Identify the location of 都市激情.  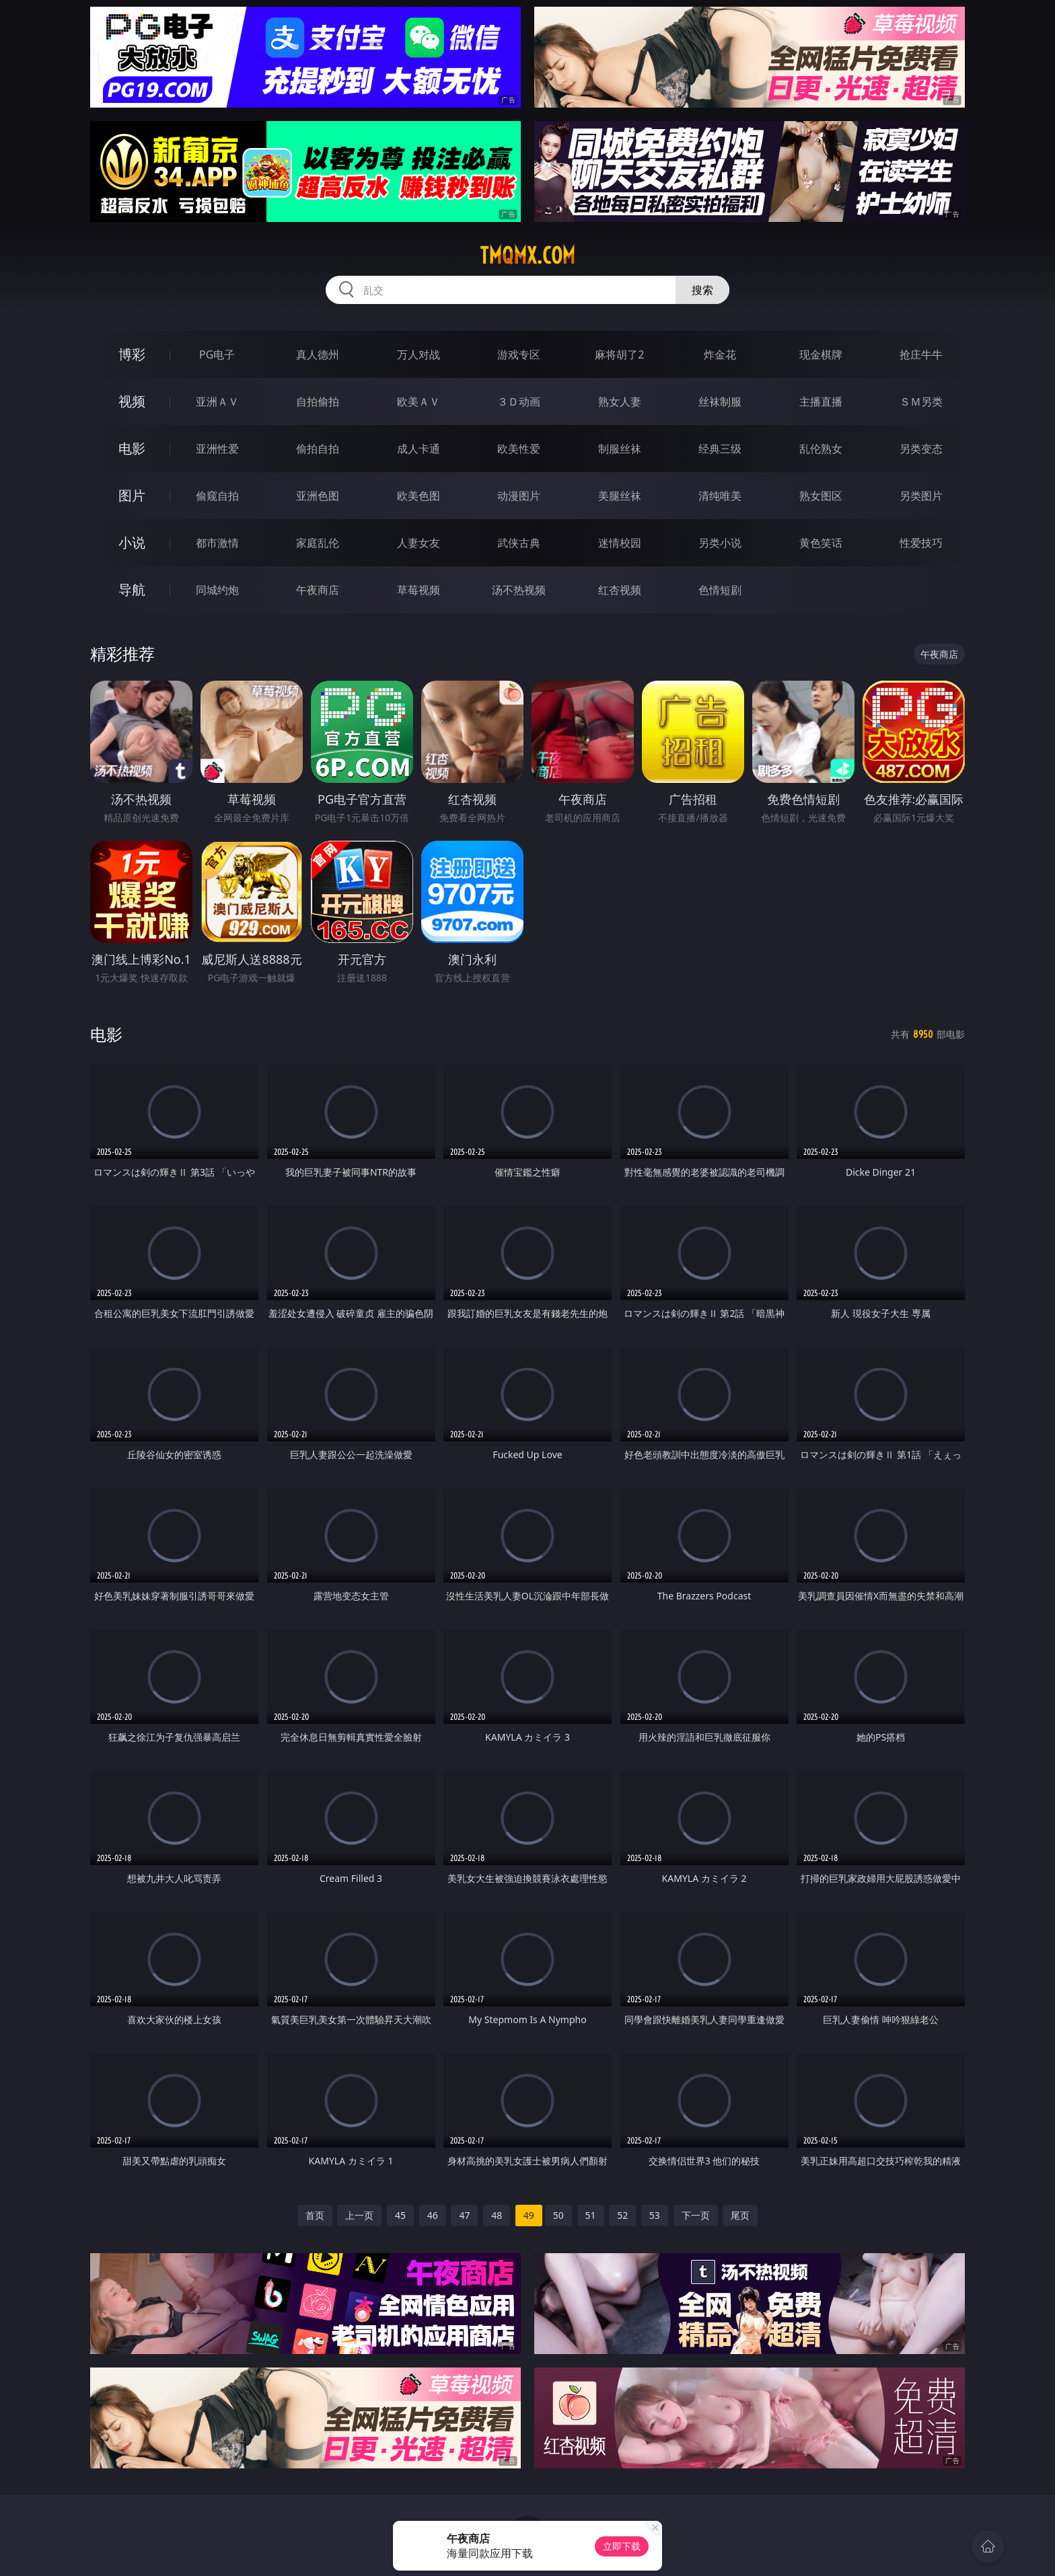
(217, 542).